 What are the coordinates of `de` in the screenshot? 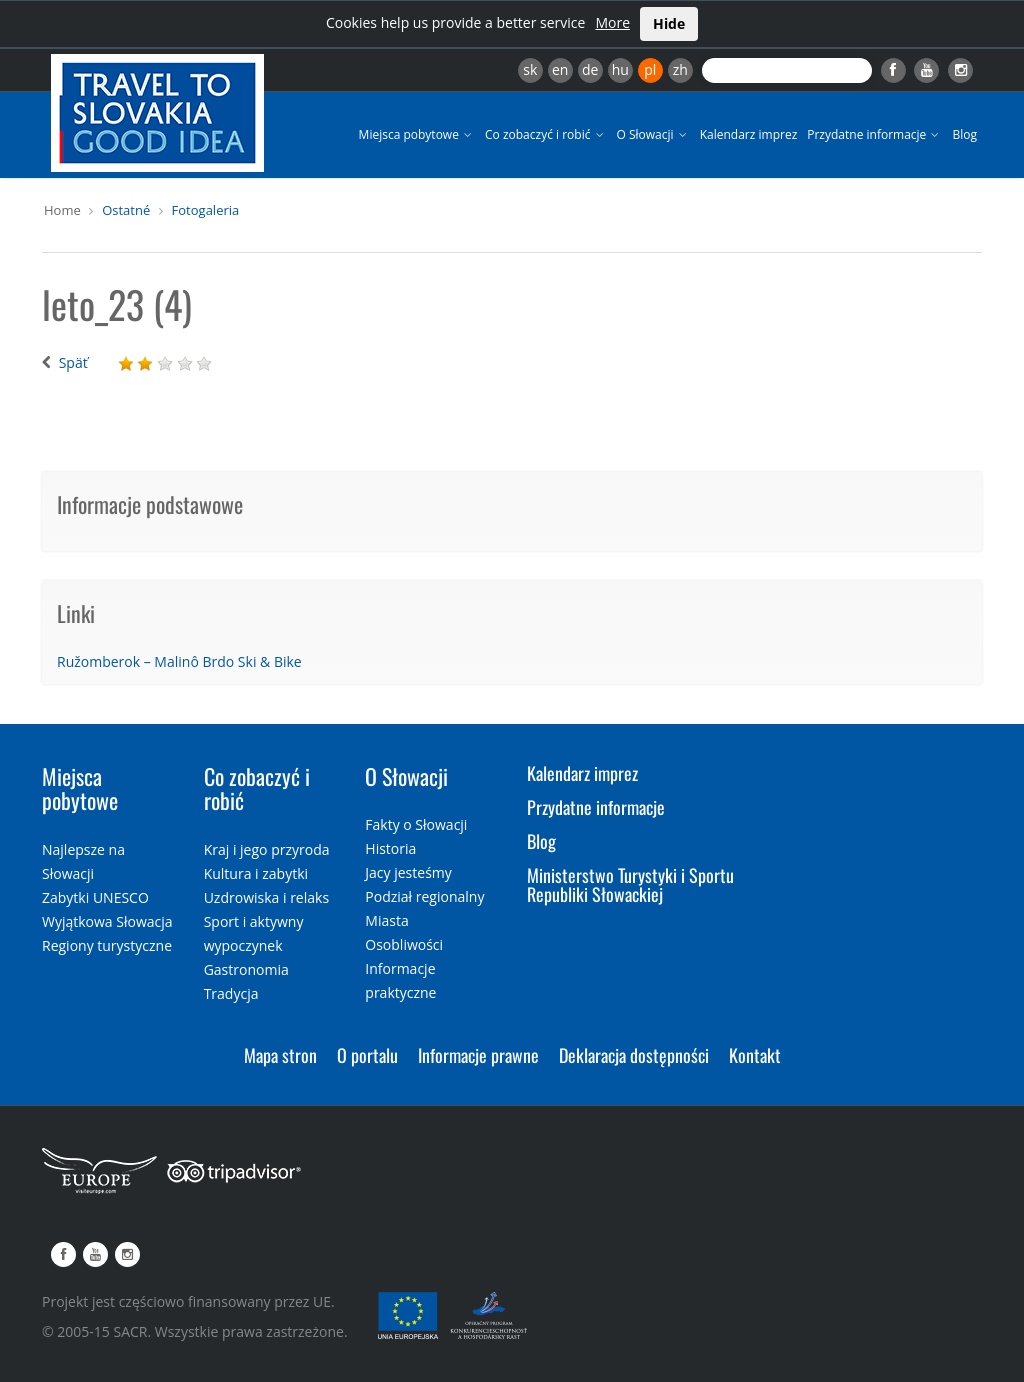 It's located at (590, 69).